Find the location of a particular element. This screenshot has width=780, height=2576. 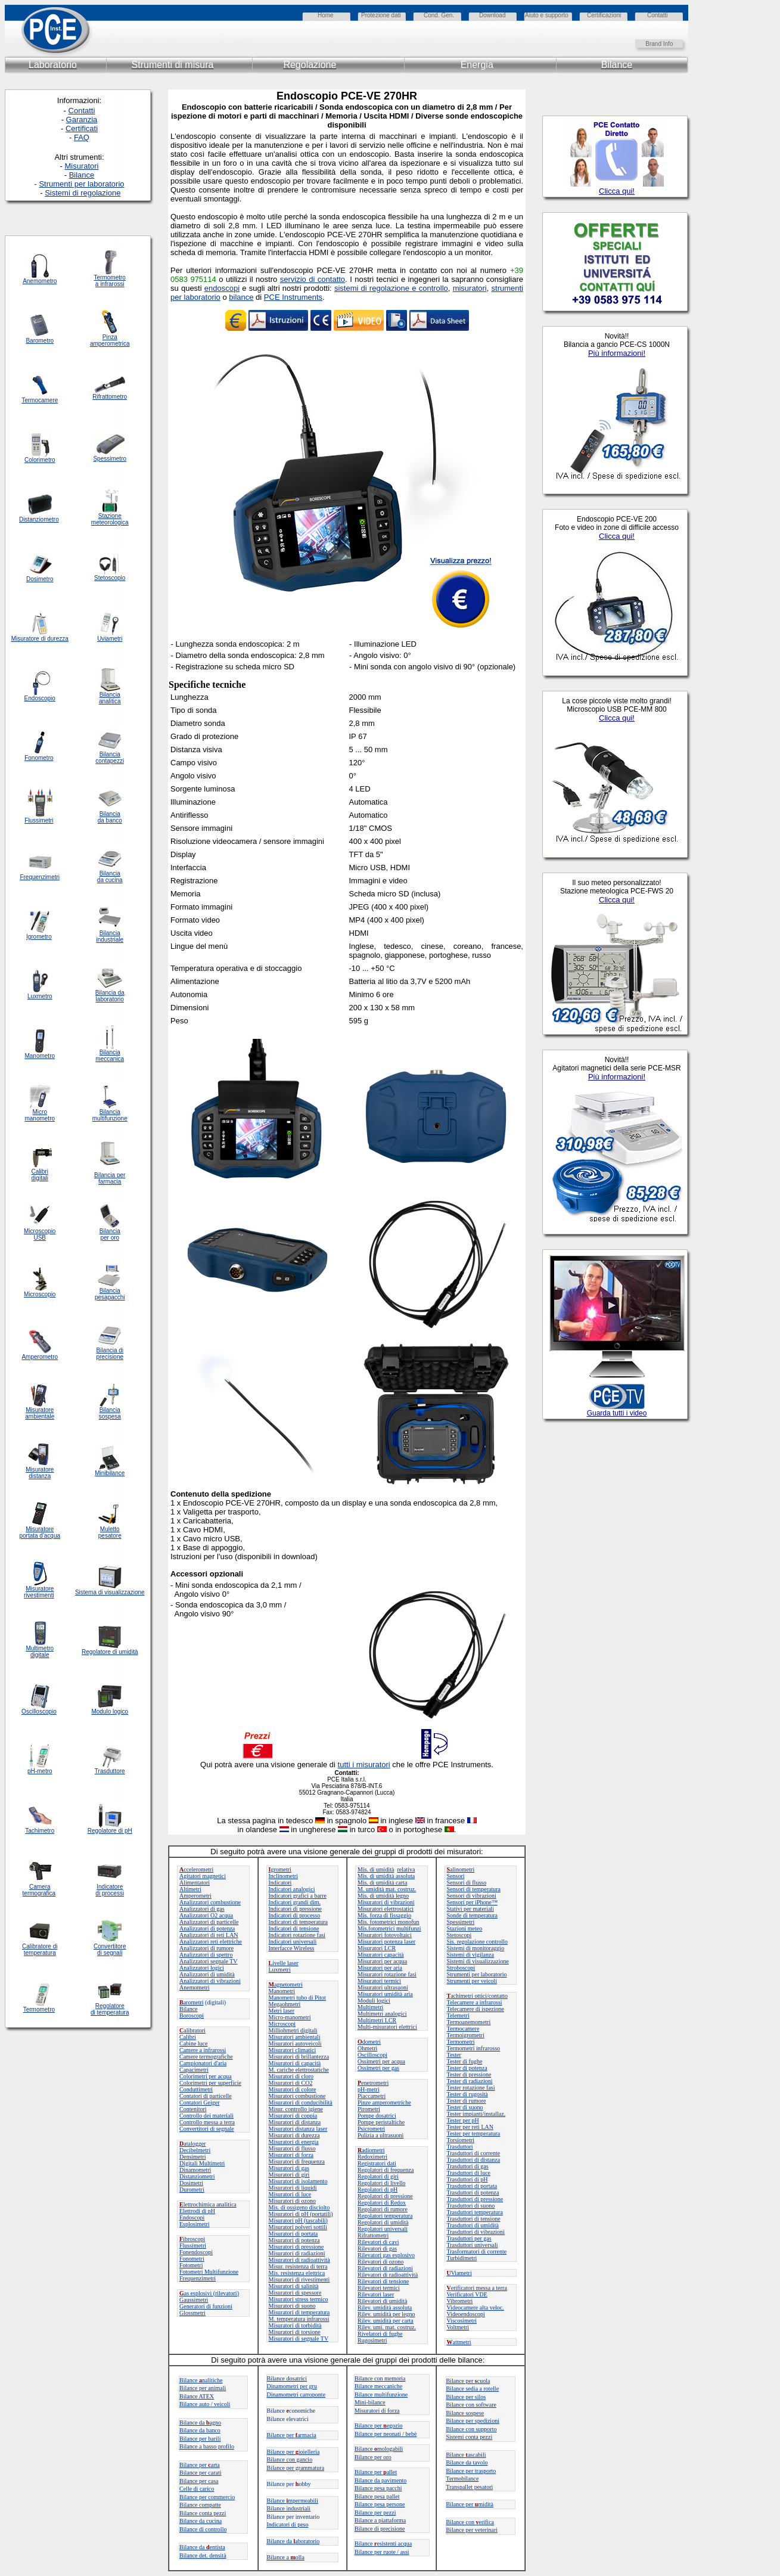

Transpallet pesatori is located at coordinates (469, 2487).